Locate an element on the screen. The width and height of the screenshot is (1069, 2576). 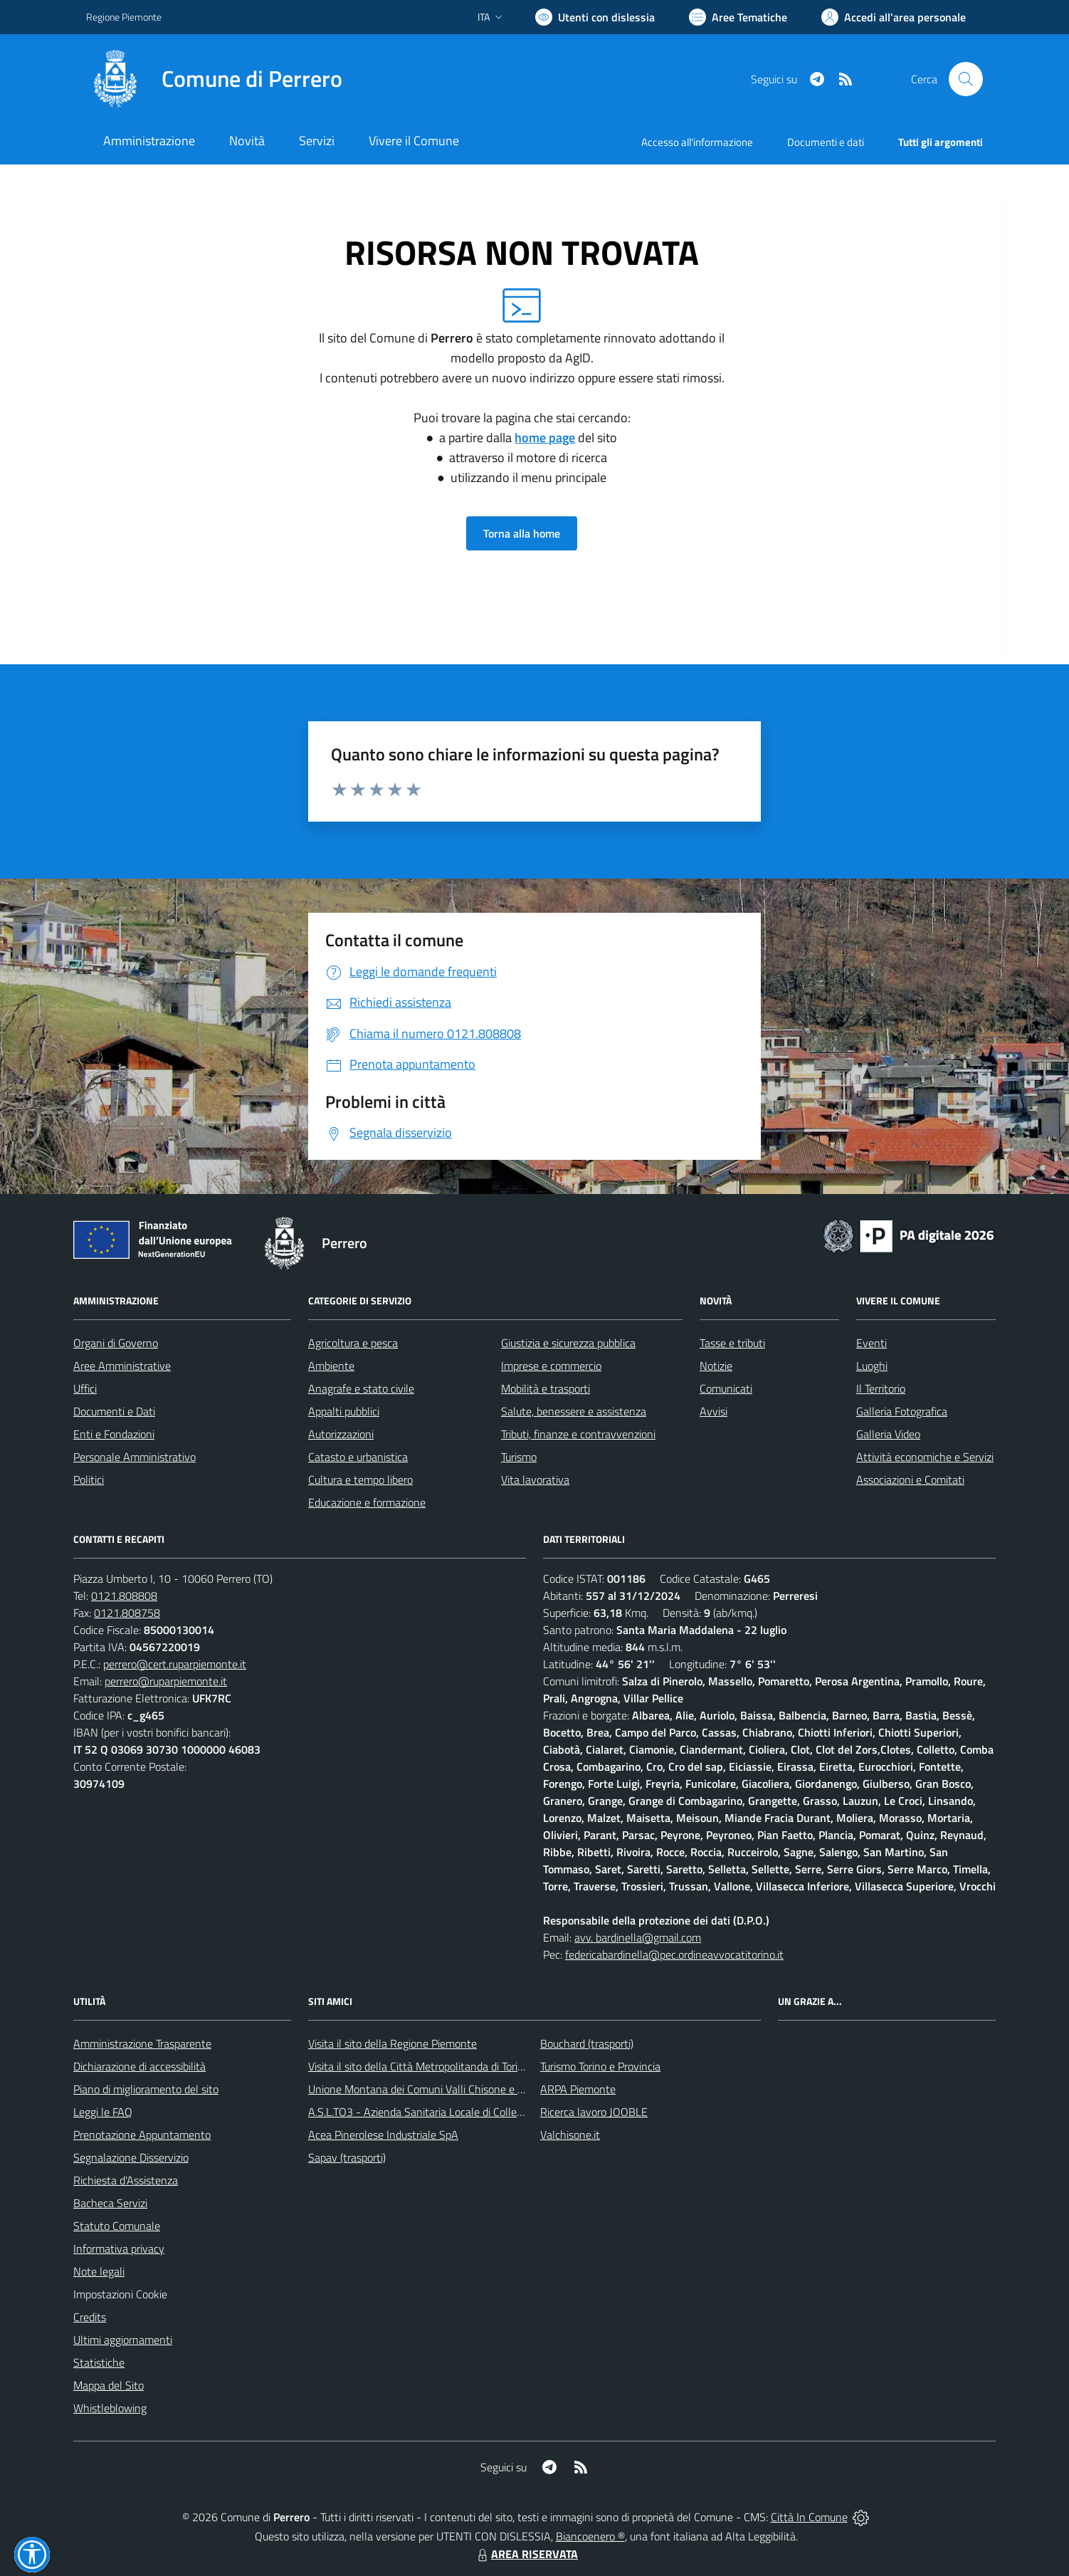
Mobilità e trasporti is located at coordinates (545, 1388).